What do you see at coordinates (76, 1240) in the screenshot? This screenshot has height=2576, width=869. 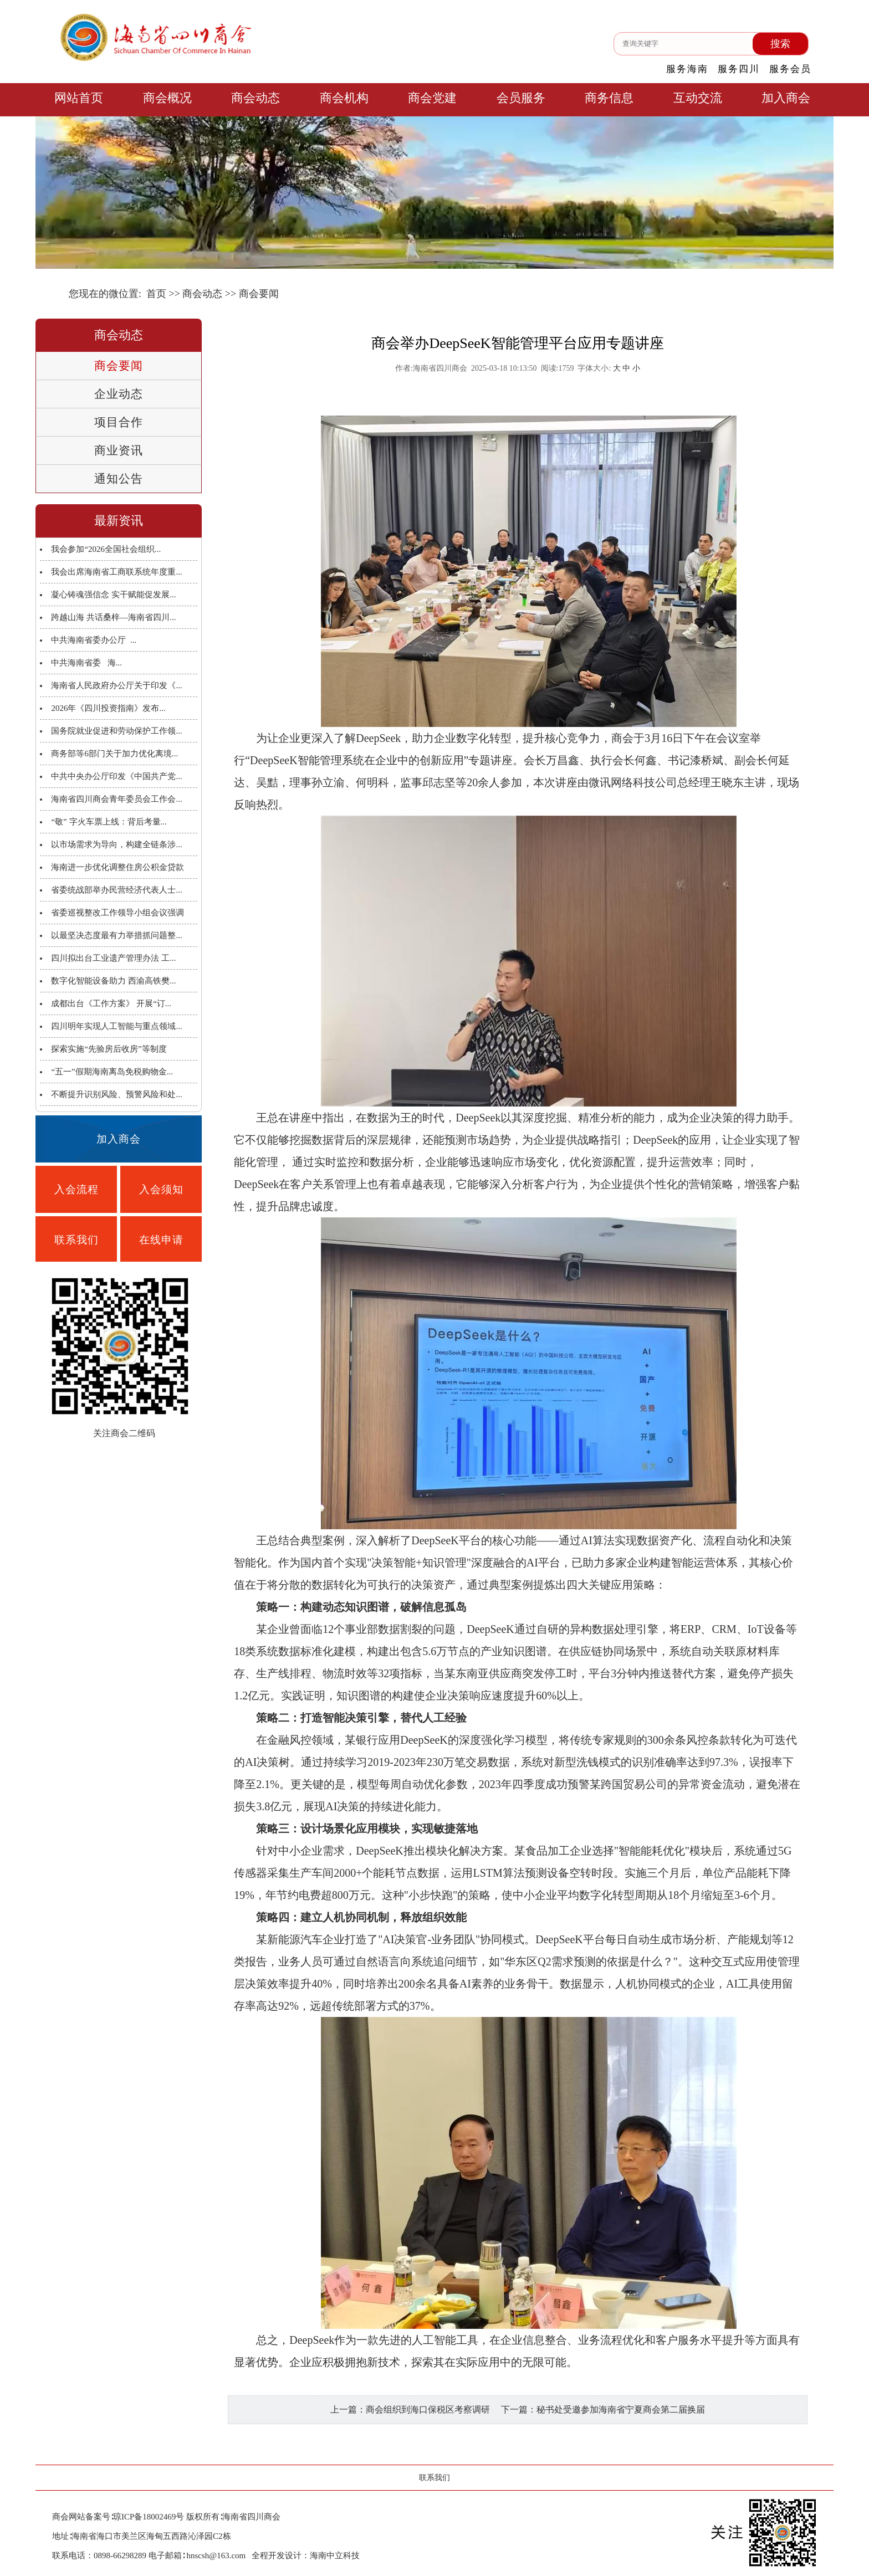 I see `联系我们` at bounding box center [76, 1240].